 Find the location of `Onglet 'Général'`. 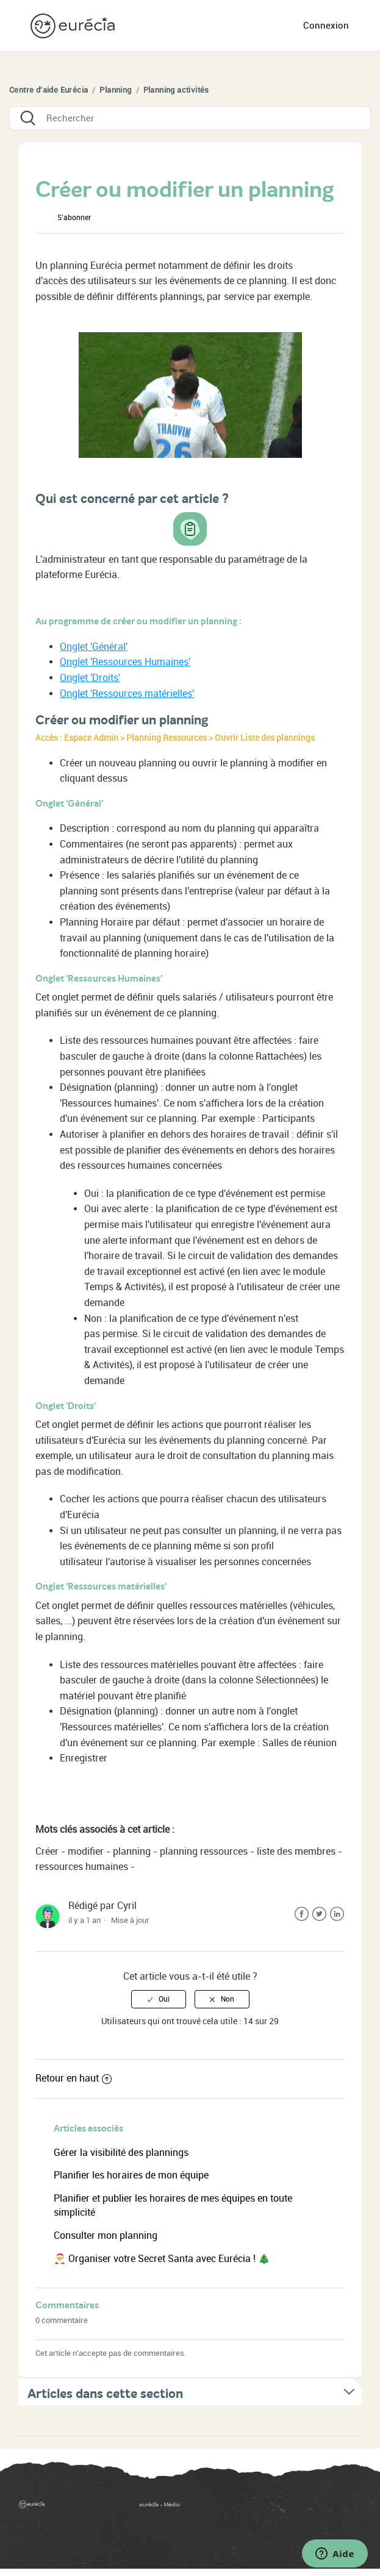

Onglet 'Général' is located at coordinates (93, 646).